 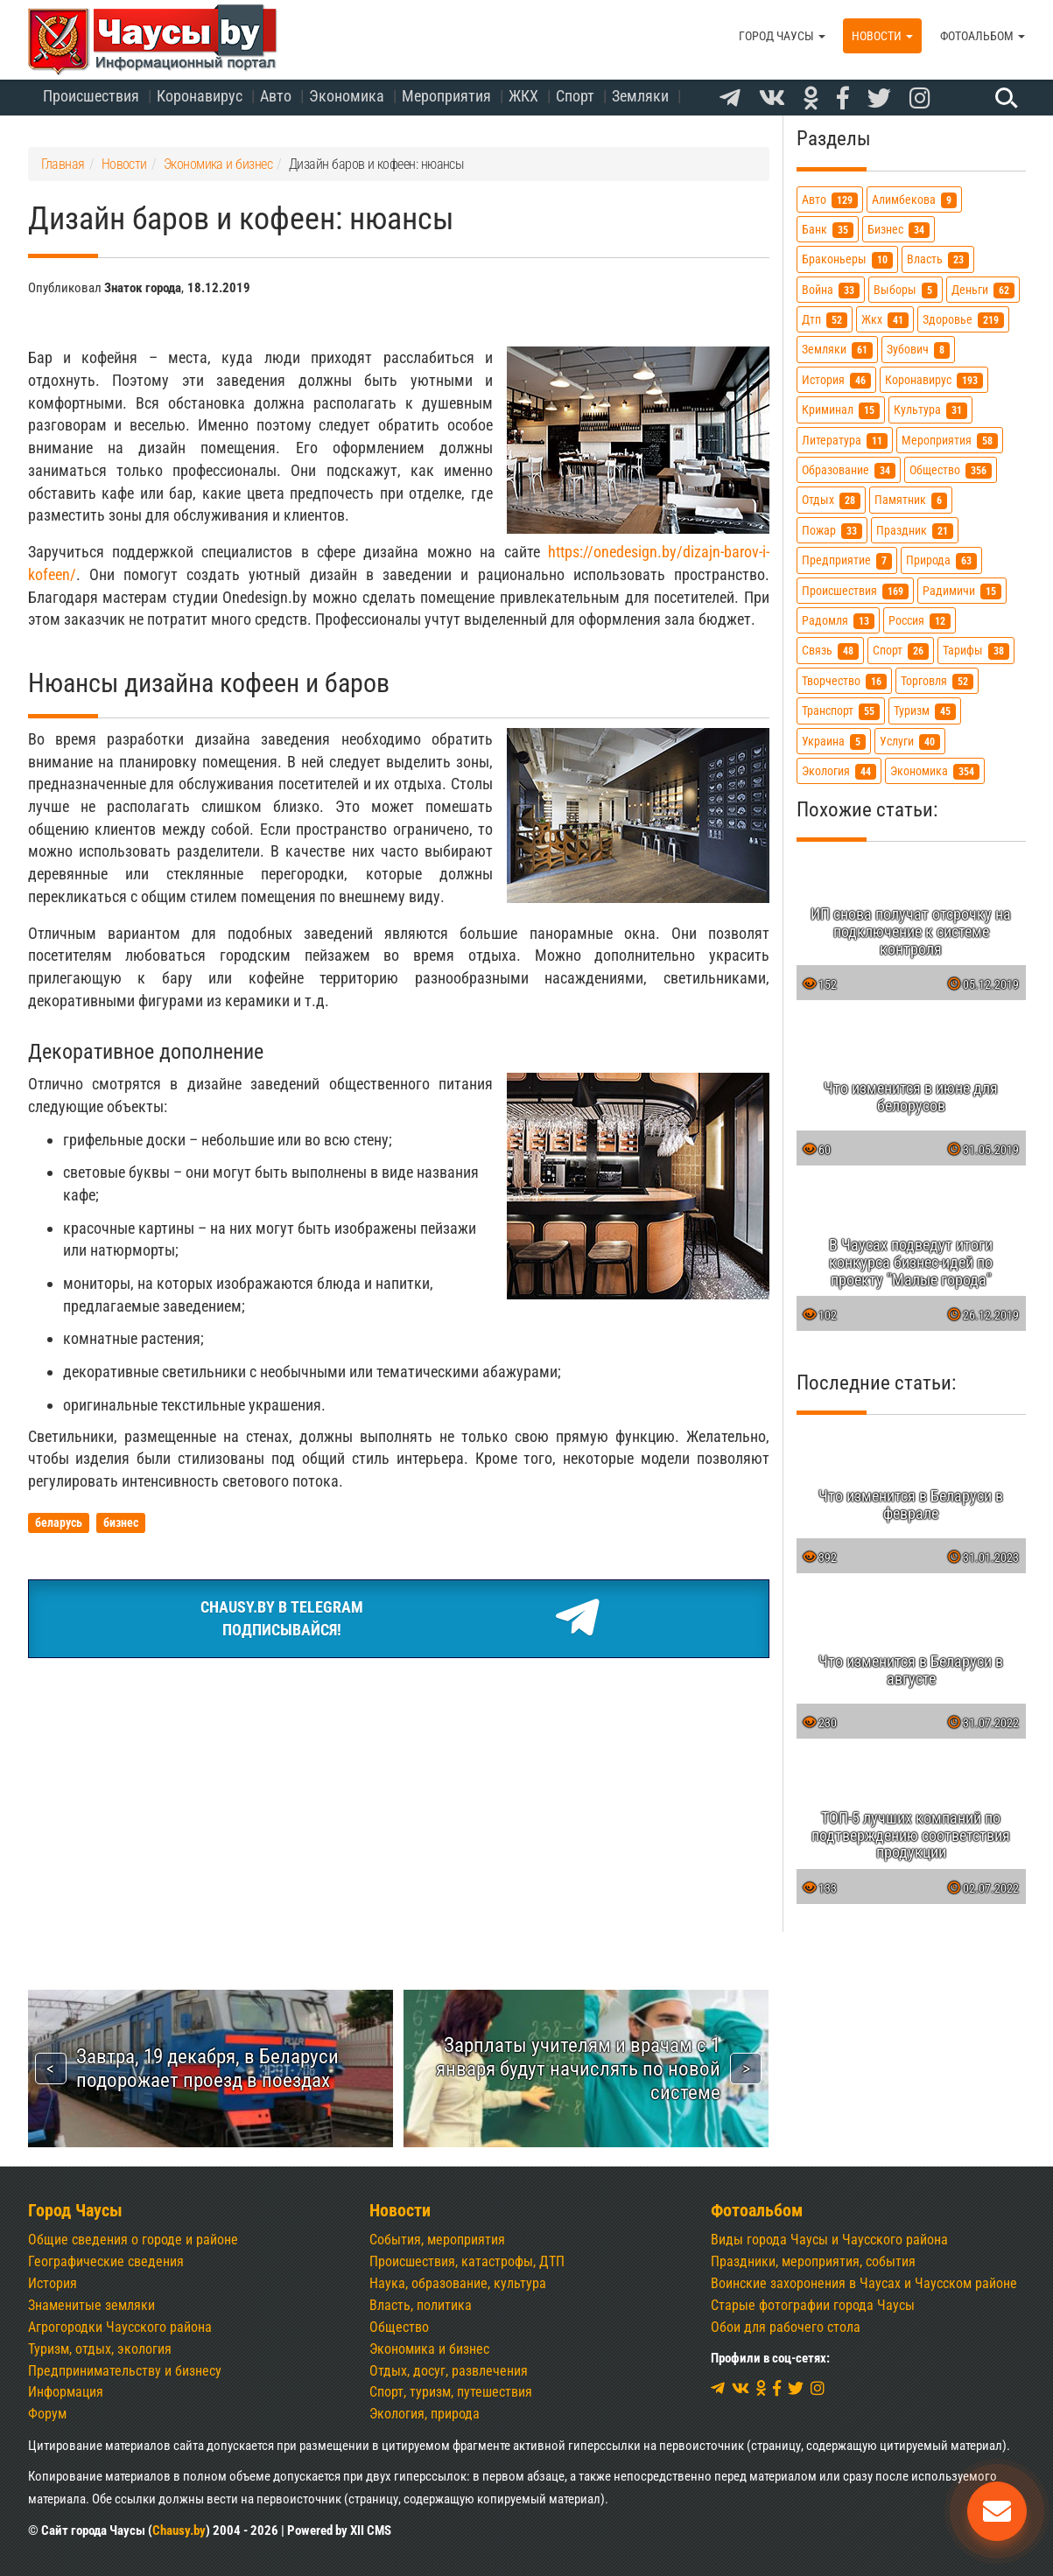 What do you see at coordinates (207, 2068) in the screenshot?
I see `Завтра, 19 декабря, в Беларуси подорожает проезд в поездах` at bounding box center [207, 2068].